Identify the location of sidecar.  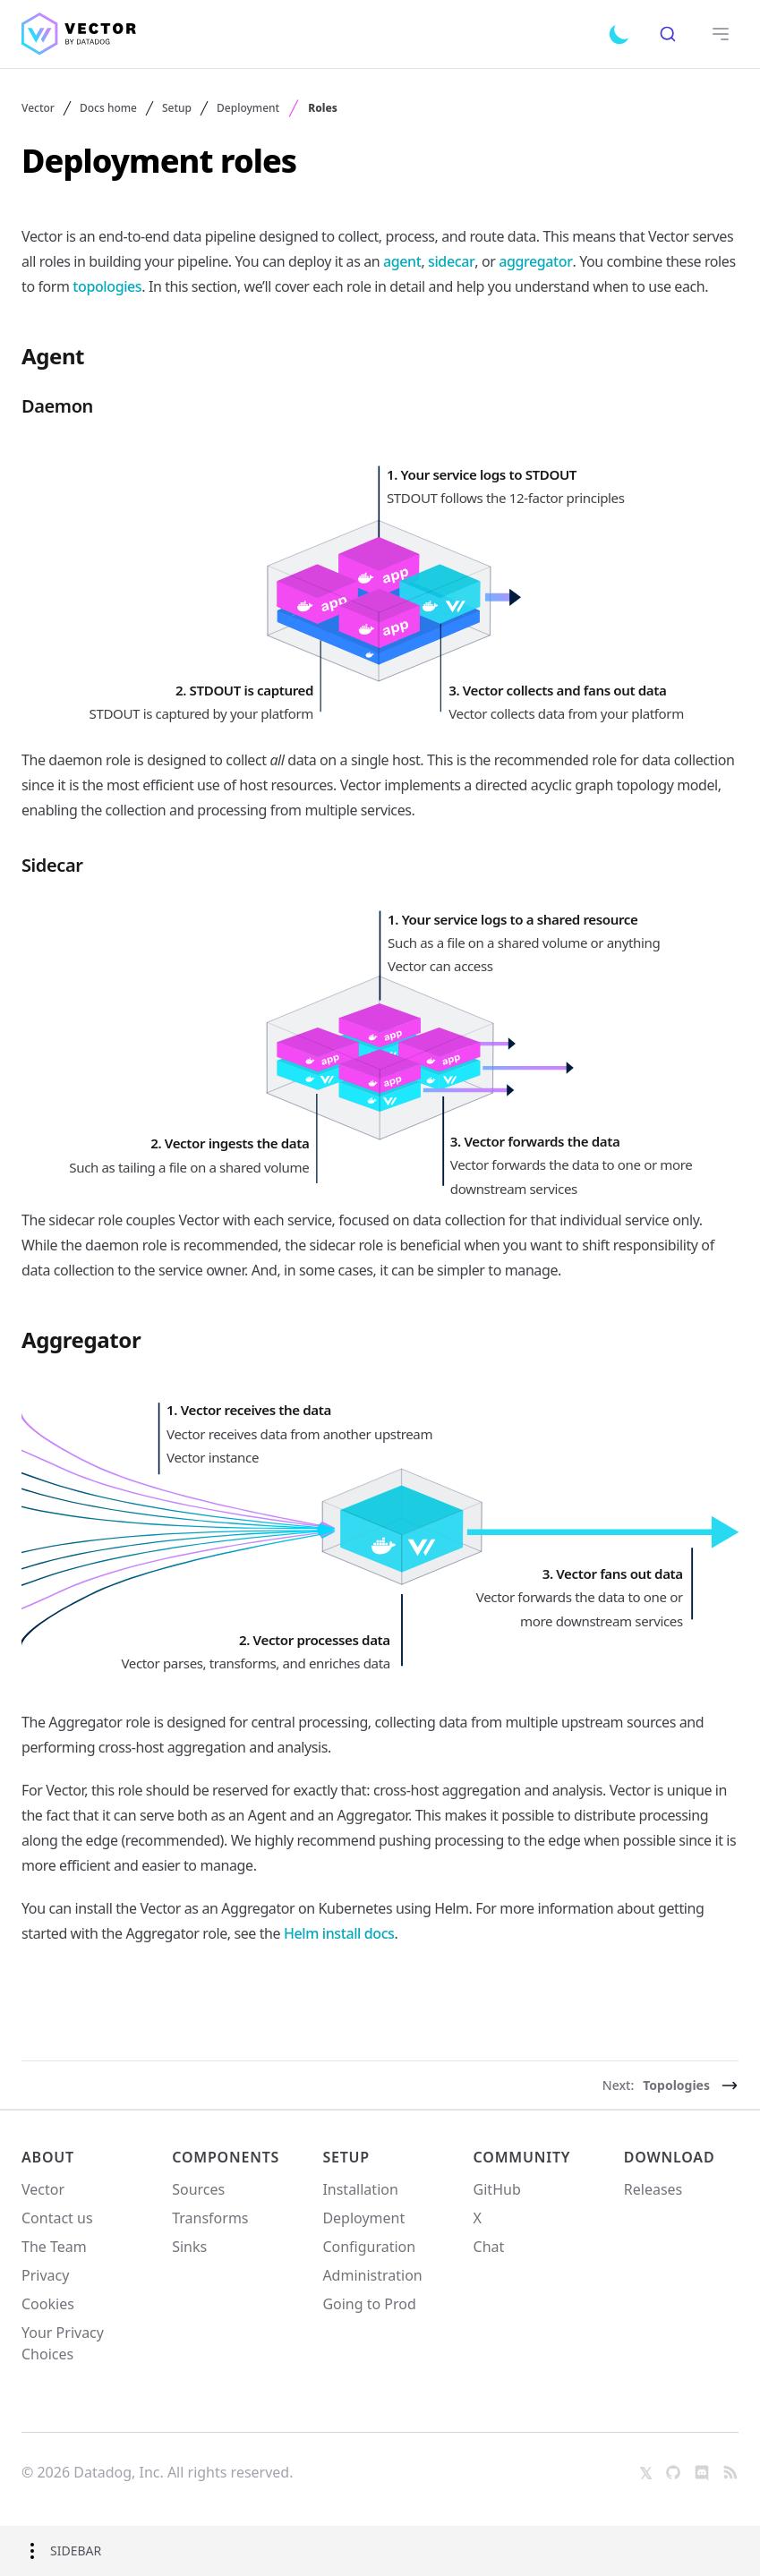
(451, 261).